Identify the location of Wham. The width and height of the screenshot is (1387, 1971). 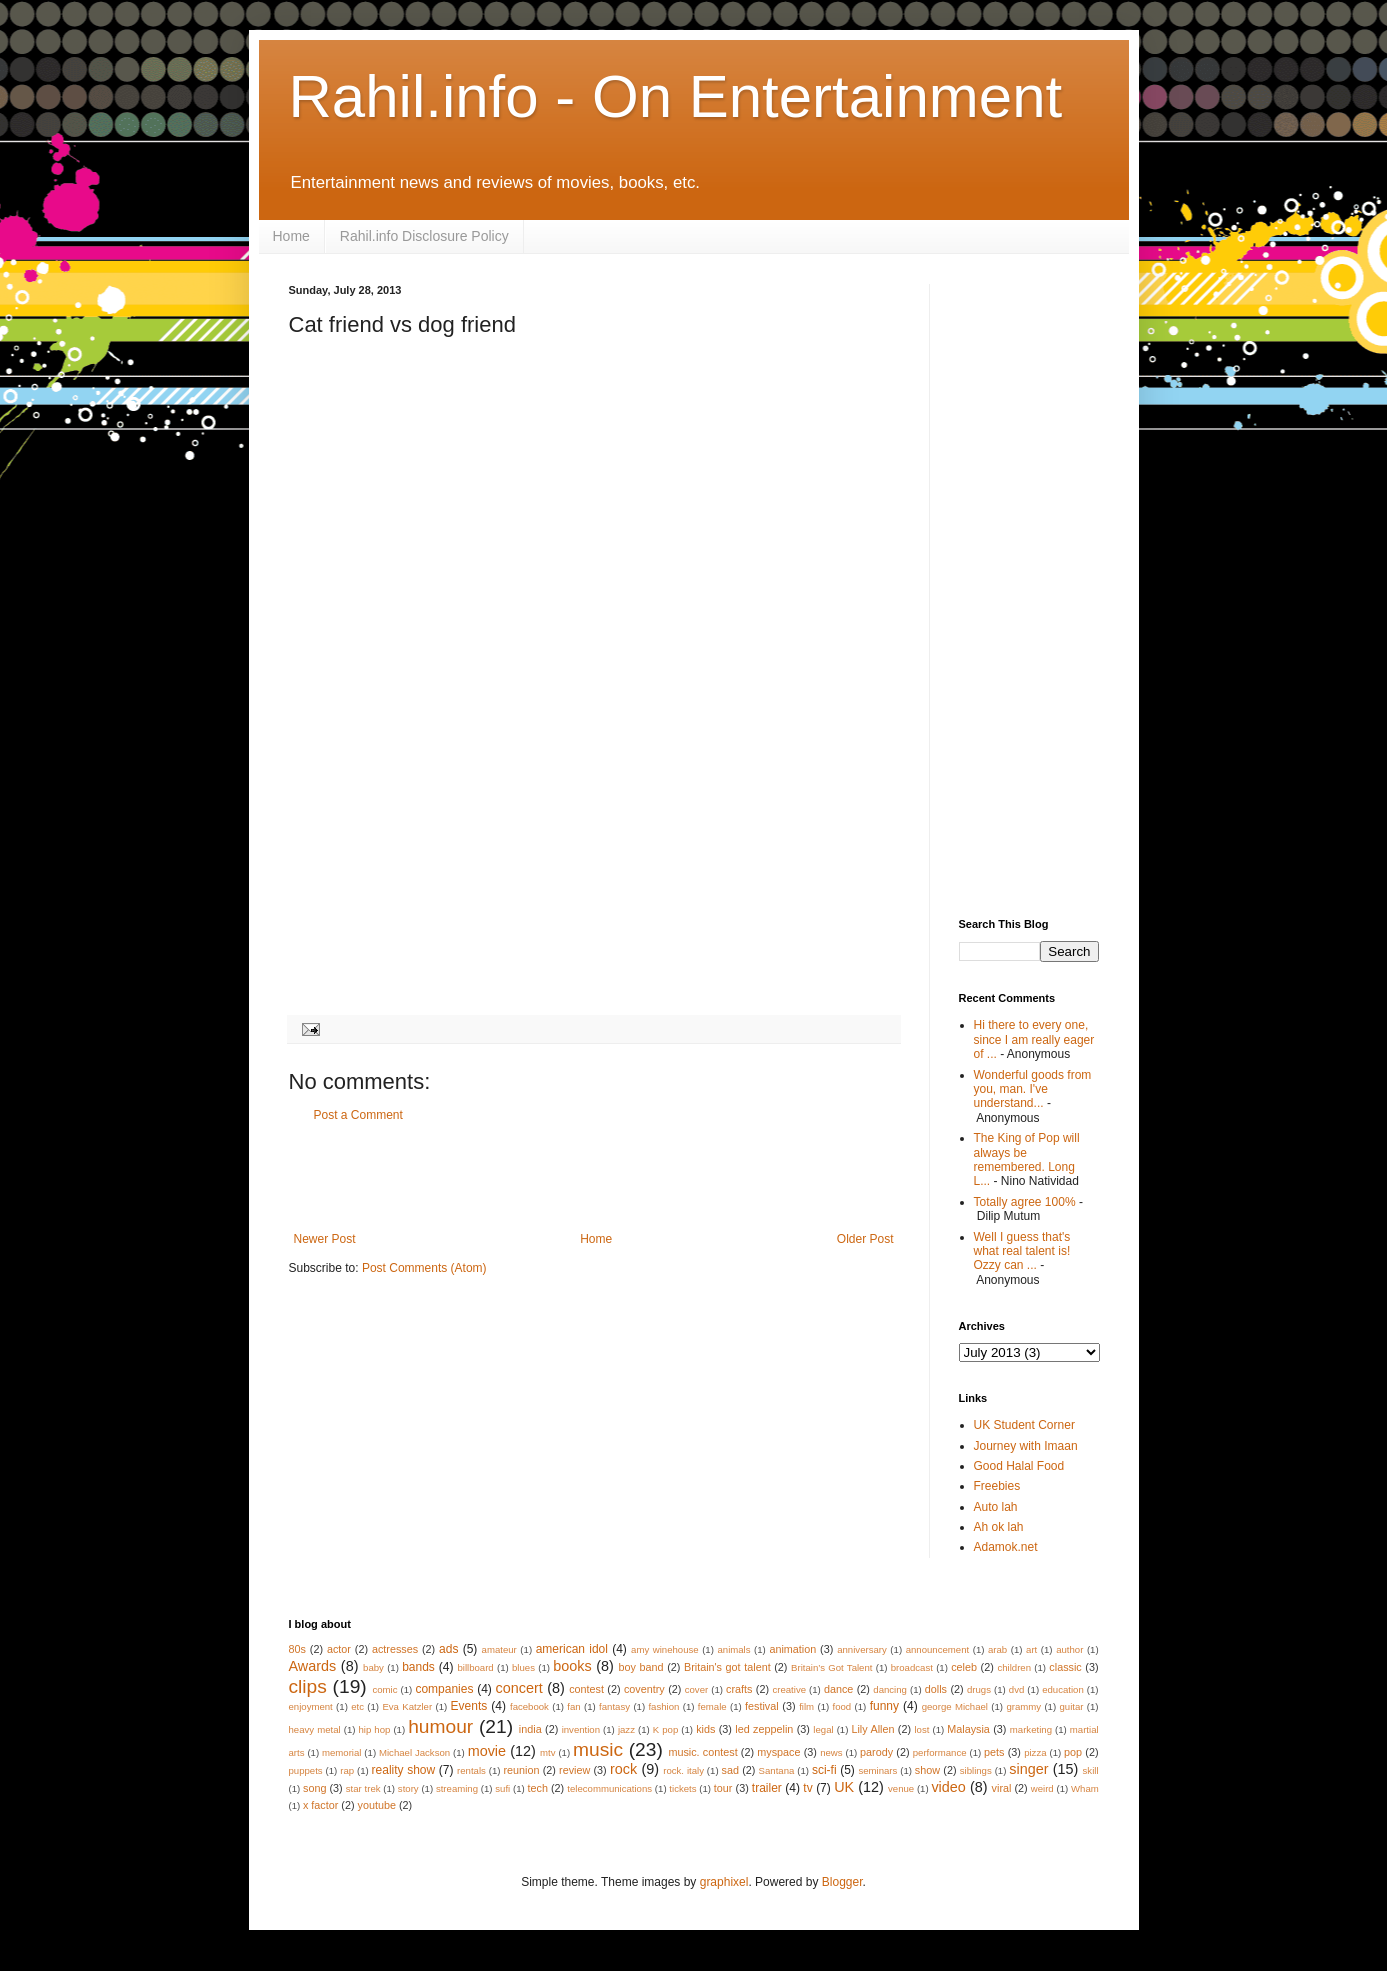
(1085, 1788).